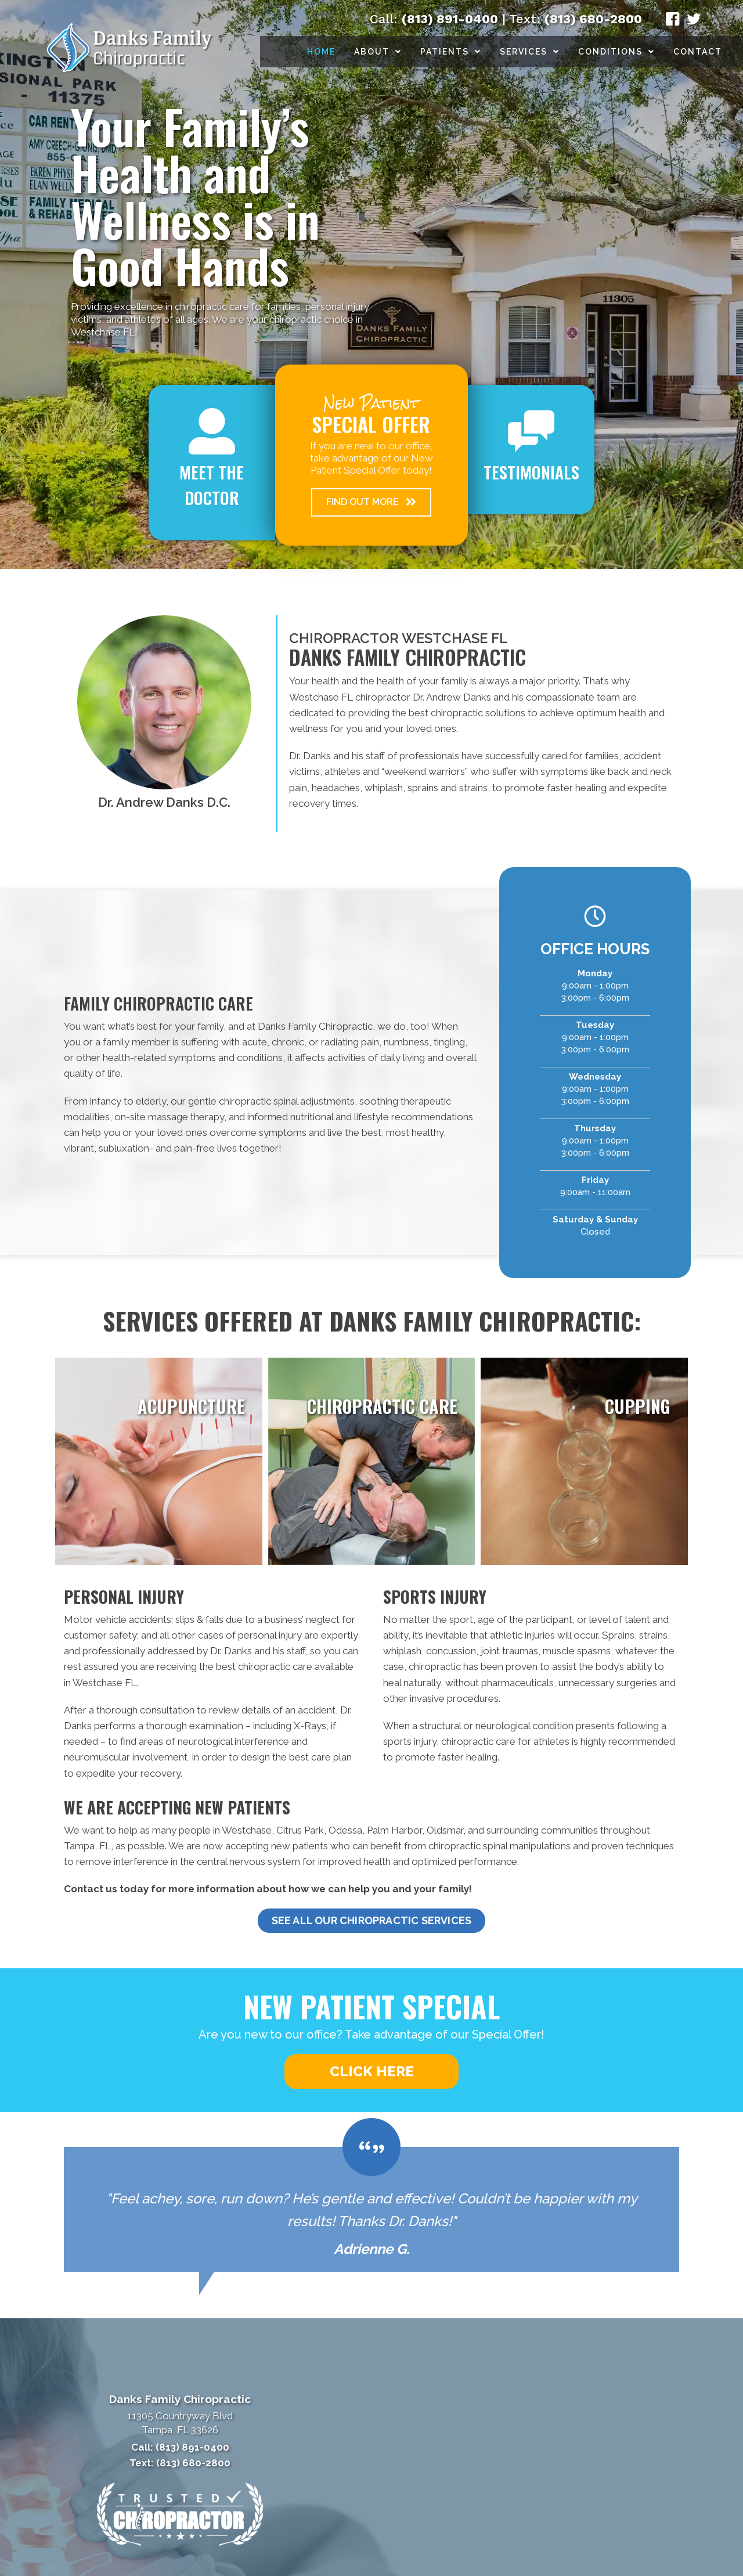  I want to click on [Go to https://www.facebook.com/DanksChiropractic/], so click(672, 21).